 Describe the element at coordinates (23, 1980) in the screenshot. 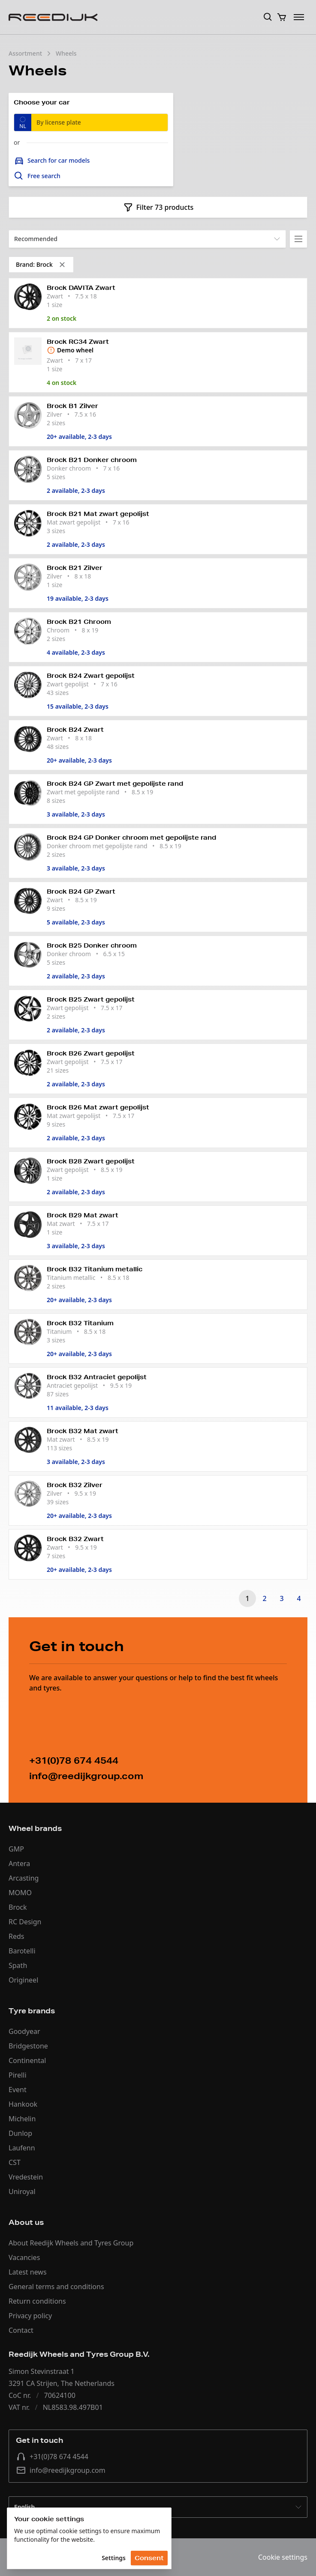

I see `Origineel` at that location.